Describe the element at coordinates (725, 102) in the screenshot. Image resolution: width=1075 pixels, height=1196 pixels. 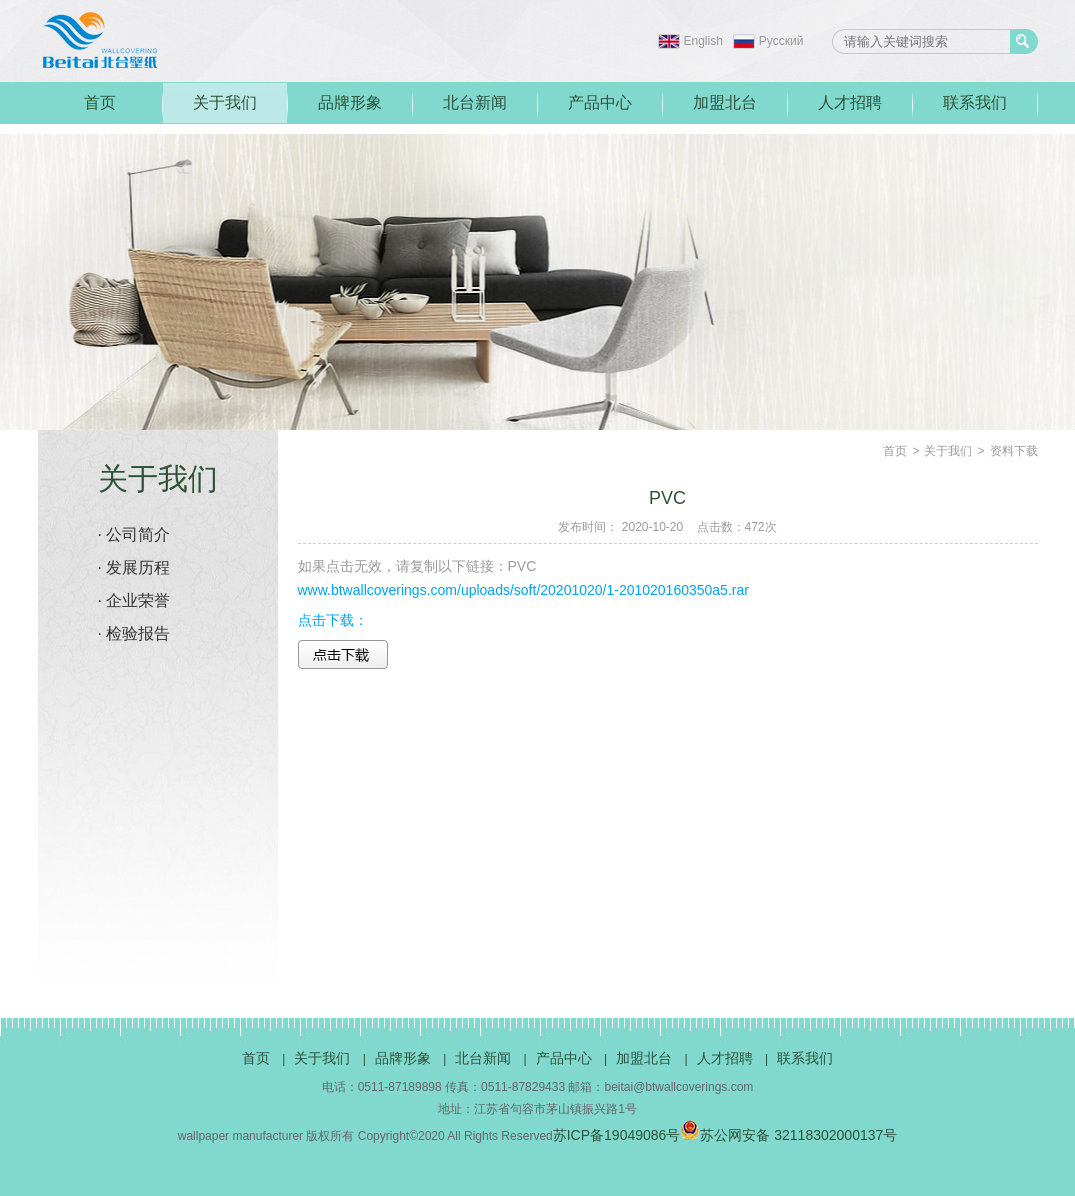
I see `加盟北台` at that location.